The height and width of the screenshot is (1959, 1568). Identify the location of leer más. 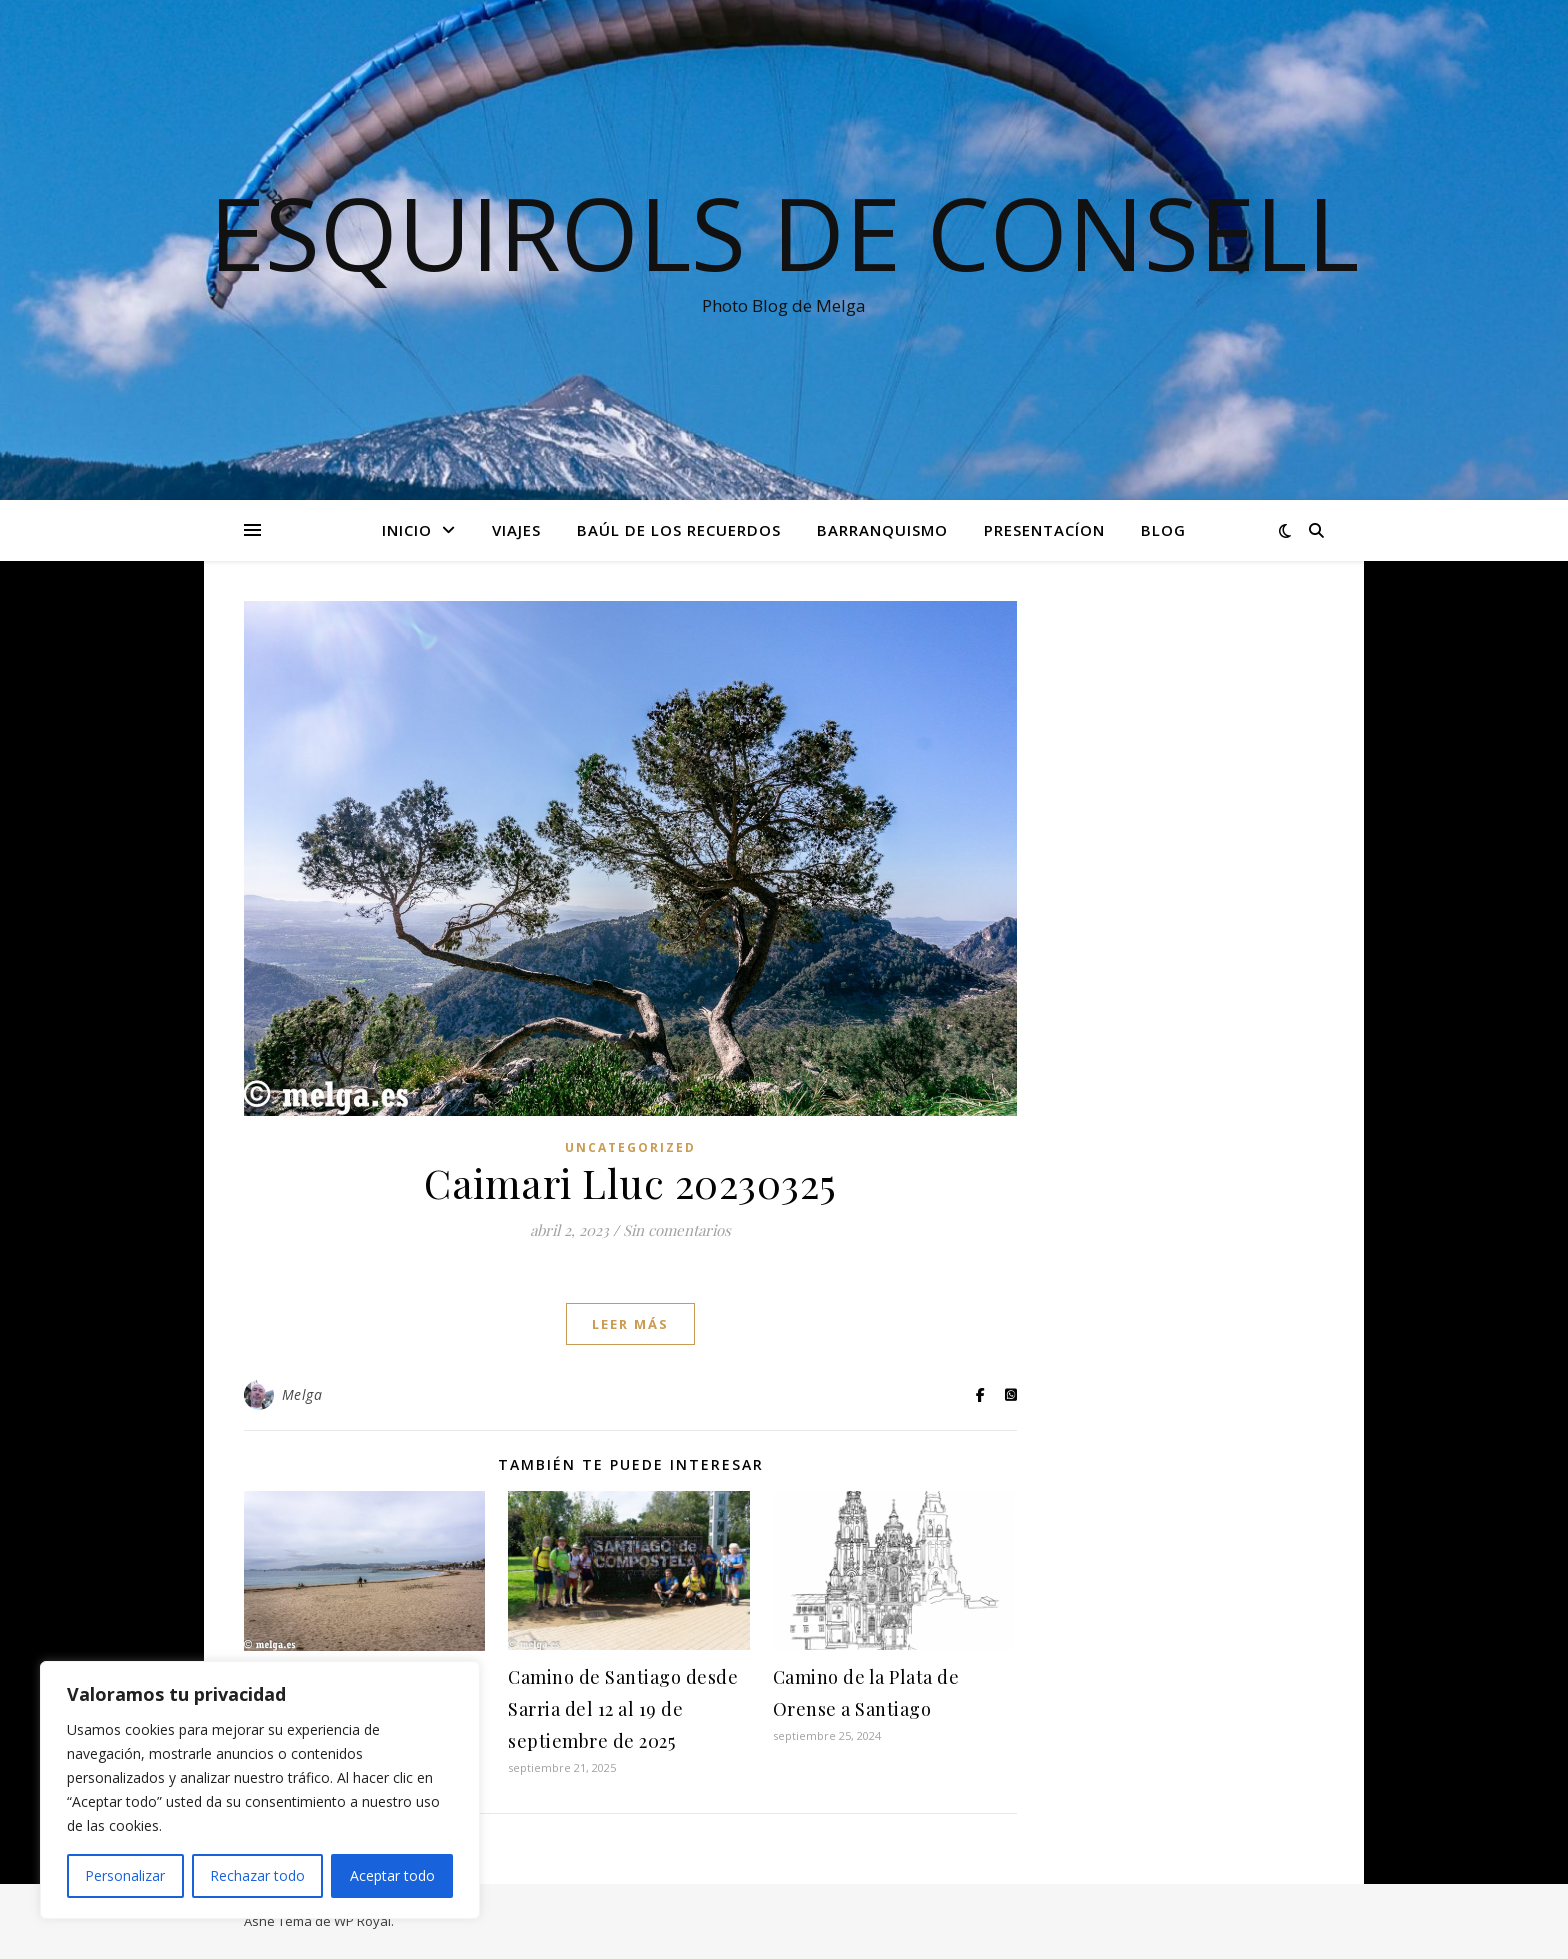
(630, 1324).